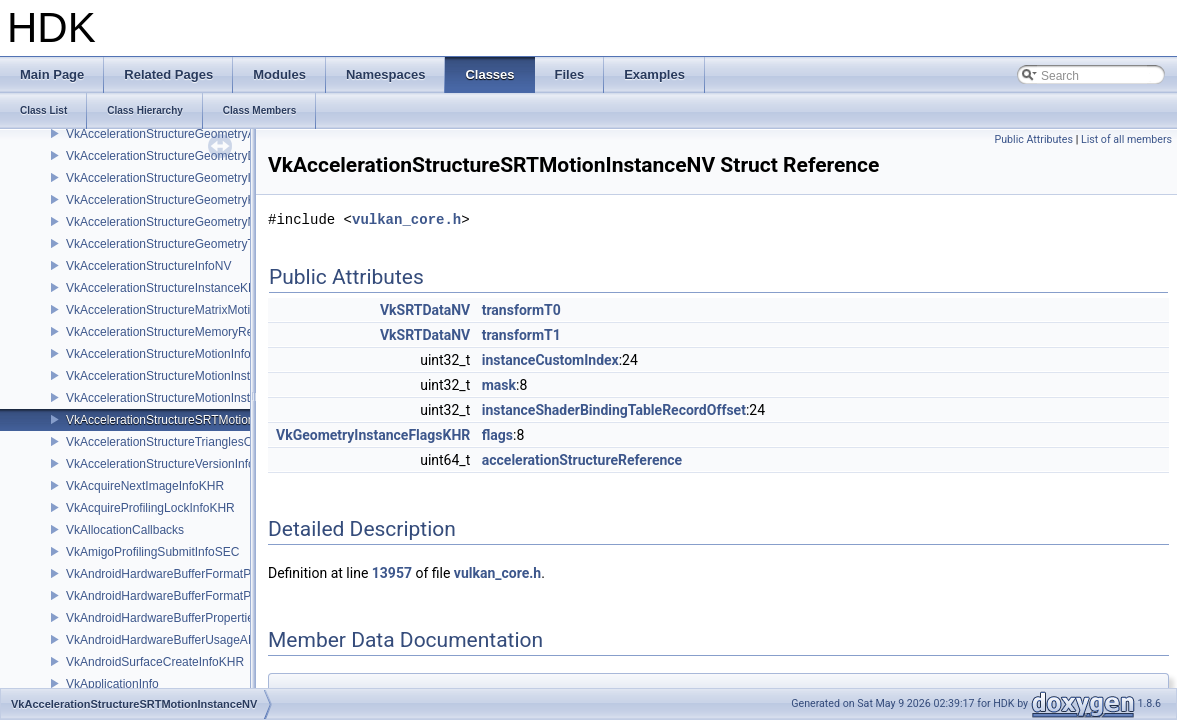 The image size is (1177, 720). Describe the element at coordinates (148, 266) in the screenshot. I see `VkAccelerationStructureInfoNV` at that location.